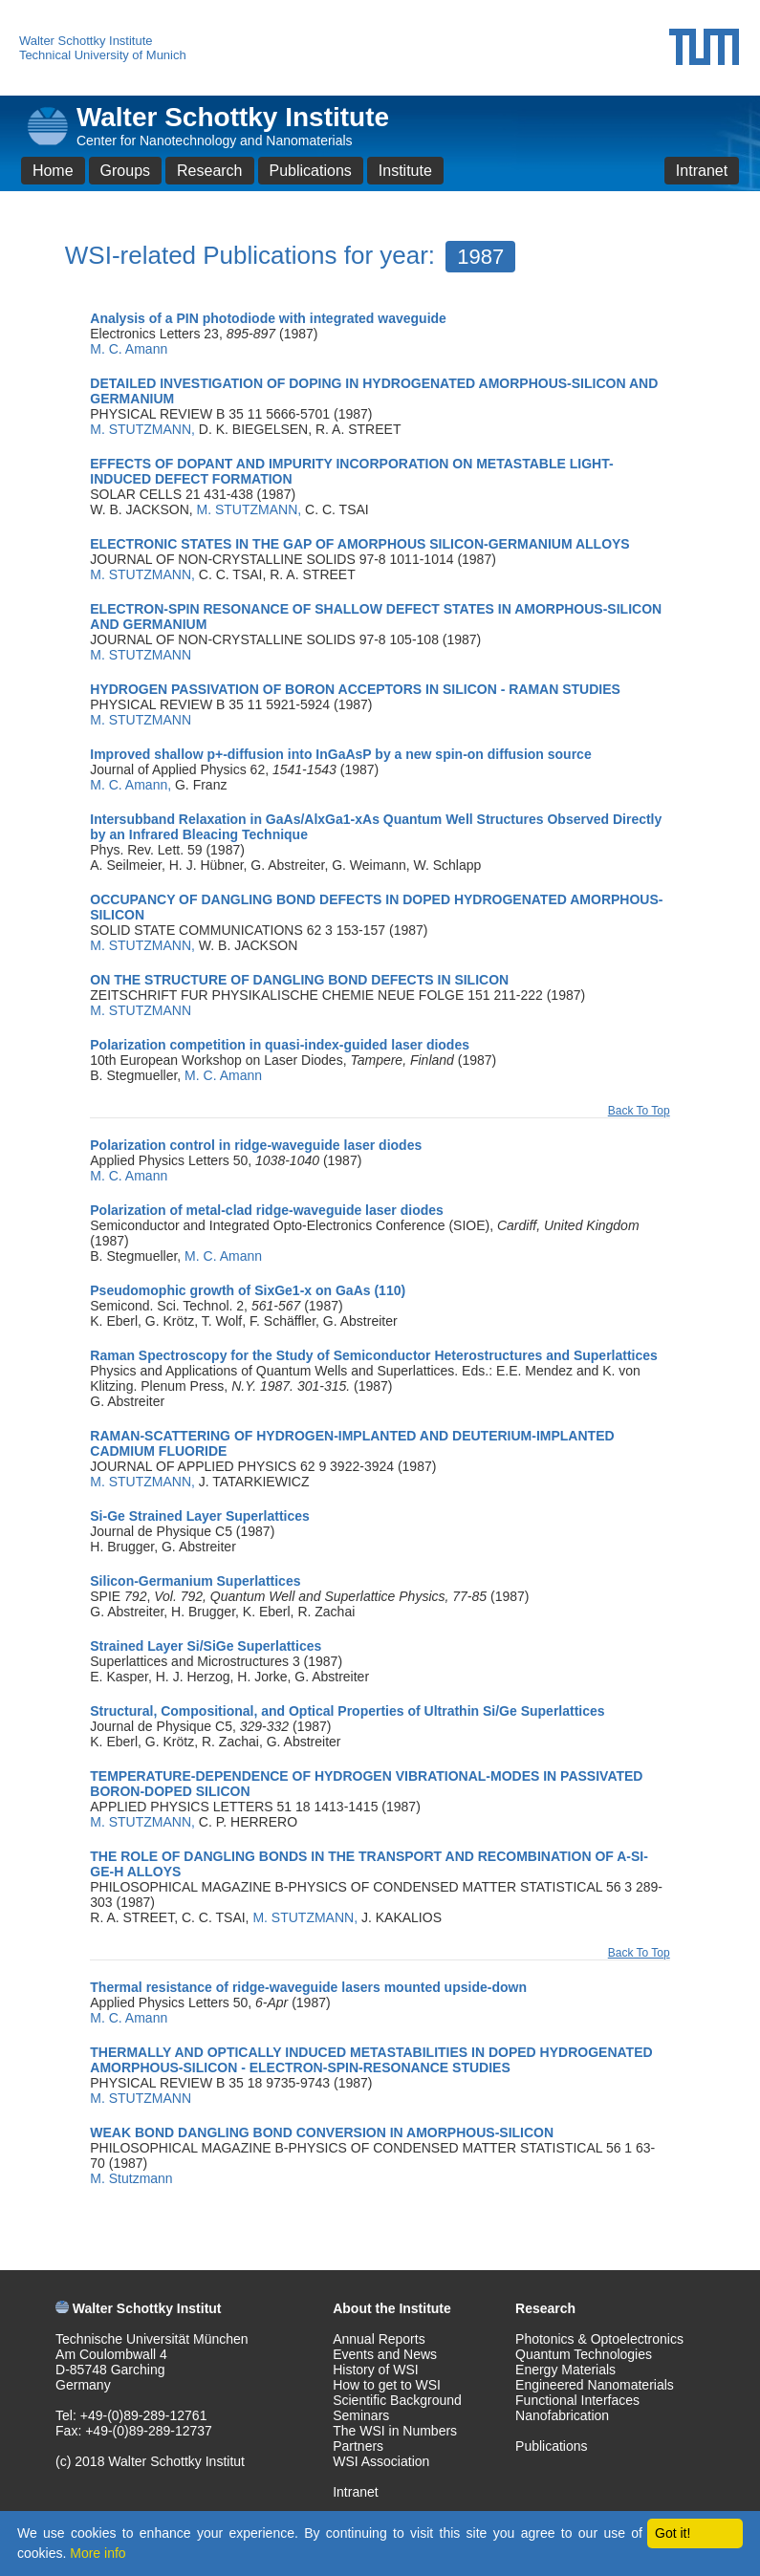 The width and height of the screenshot is (760, 2576). I want to click on Intranet, so click(701, 170).